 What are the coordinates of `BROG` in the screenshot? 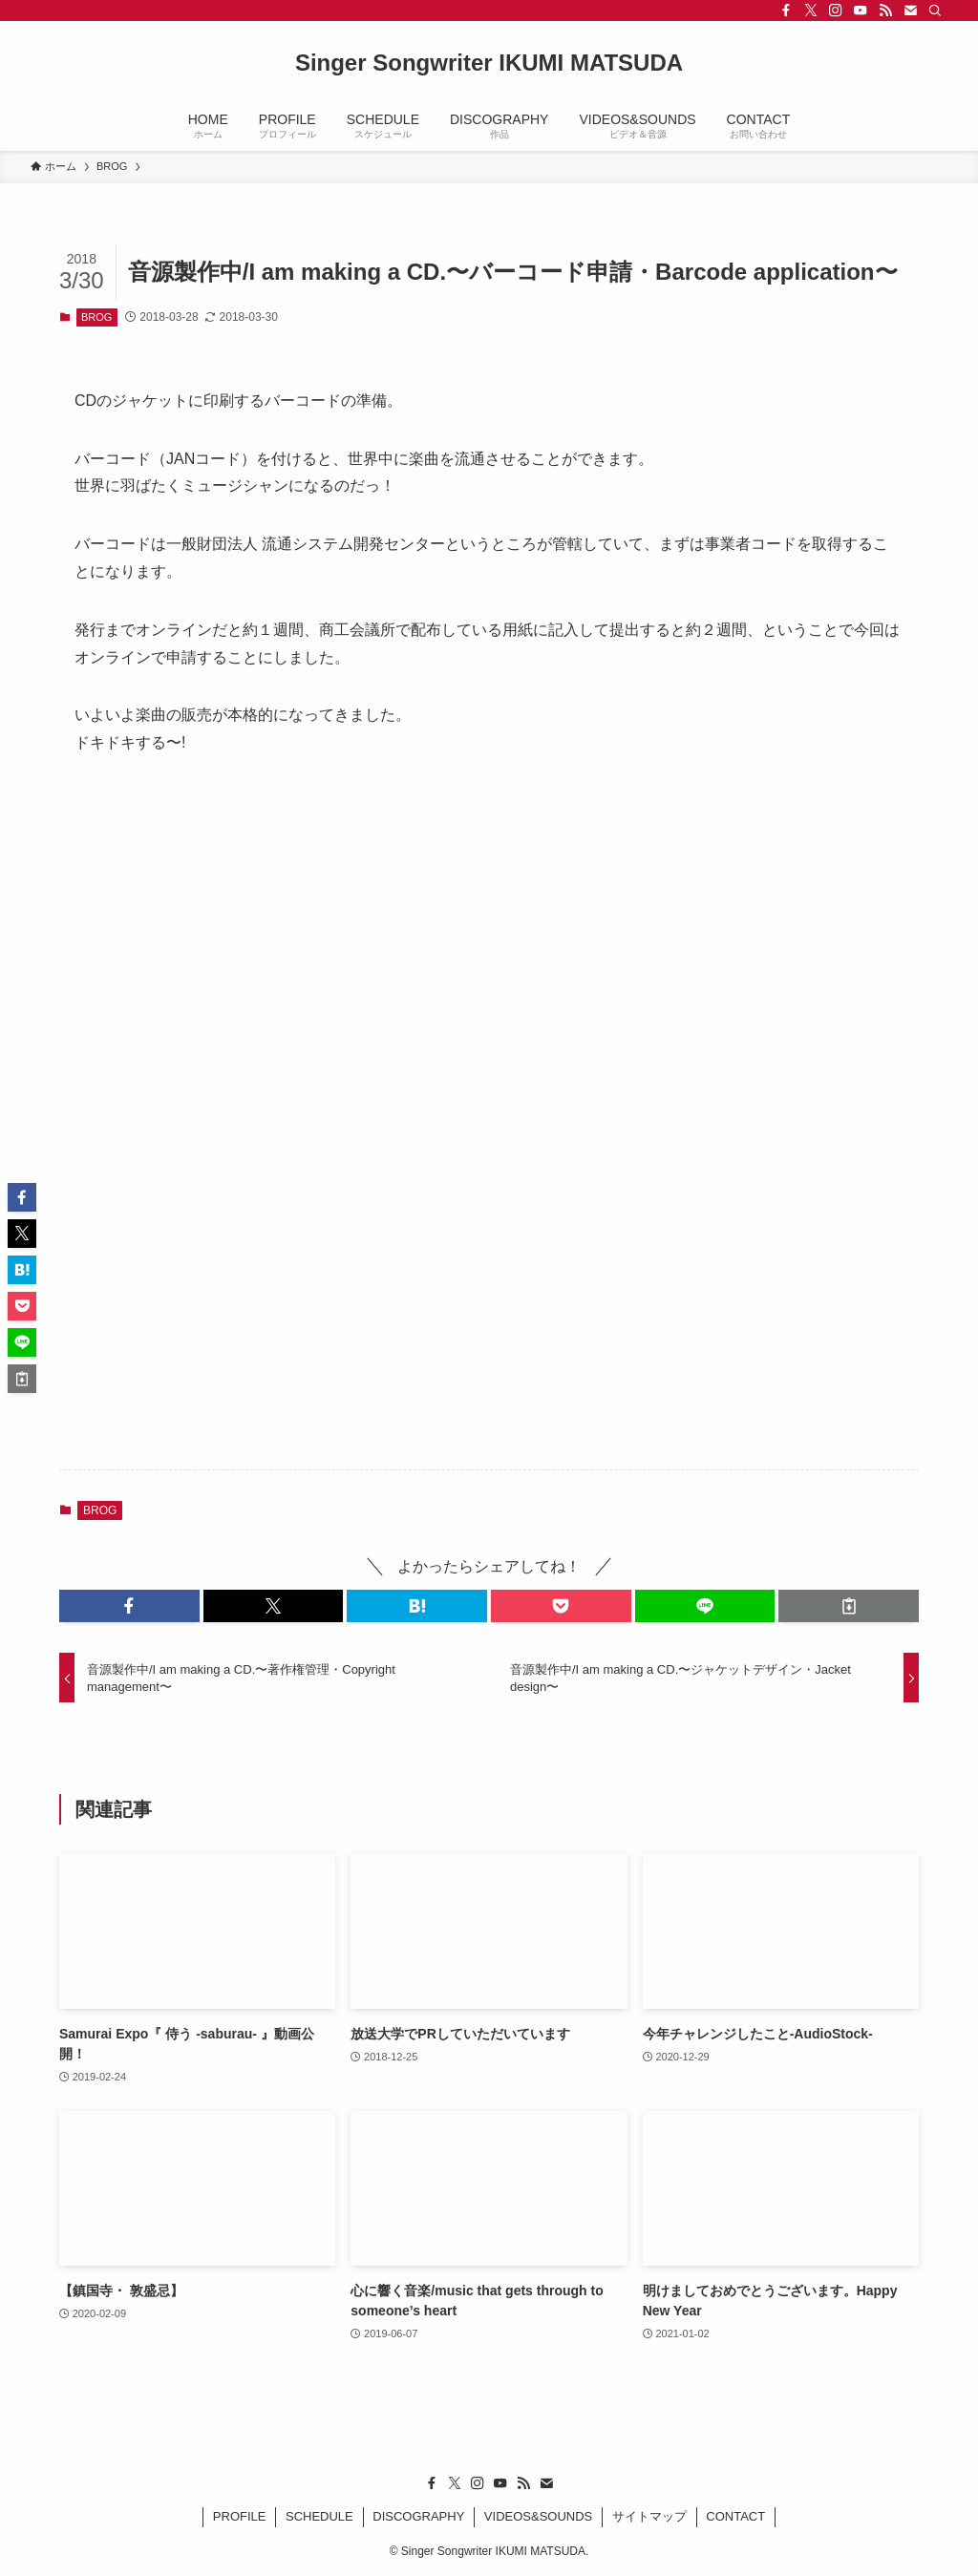 It's located at (96, 317).